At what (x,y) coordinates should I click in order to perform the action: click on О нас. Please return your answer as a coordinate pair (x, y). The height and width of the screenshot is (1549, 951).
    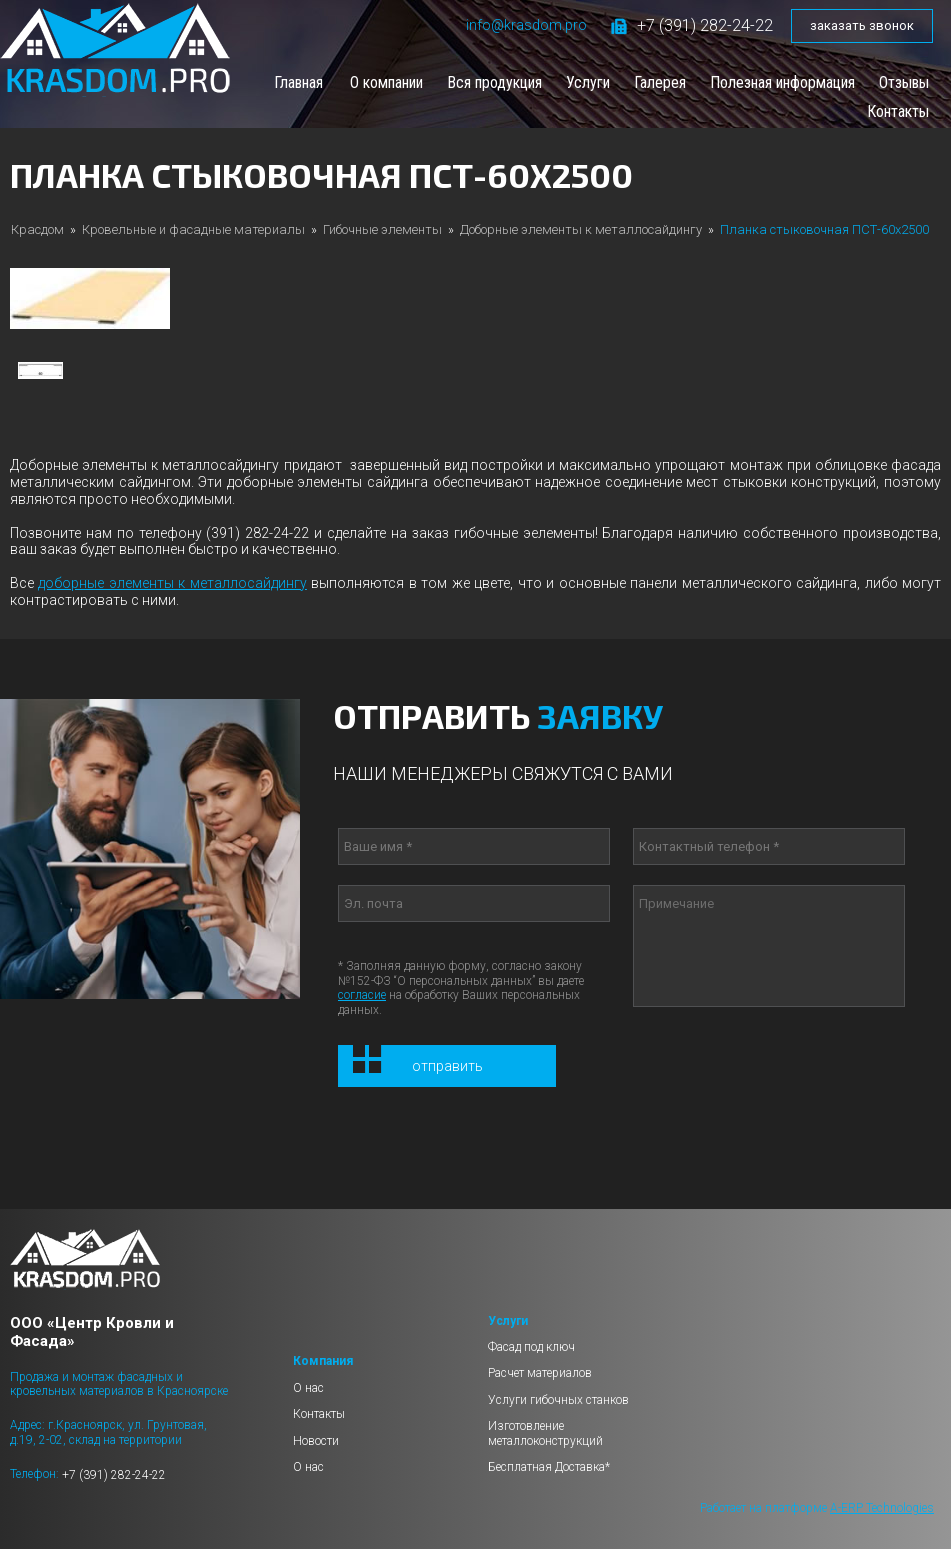
    Looking at the image, I should click on (308, 1388).